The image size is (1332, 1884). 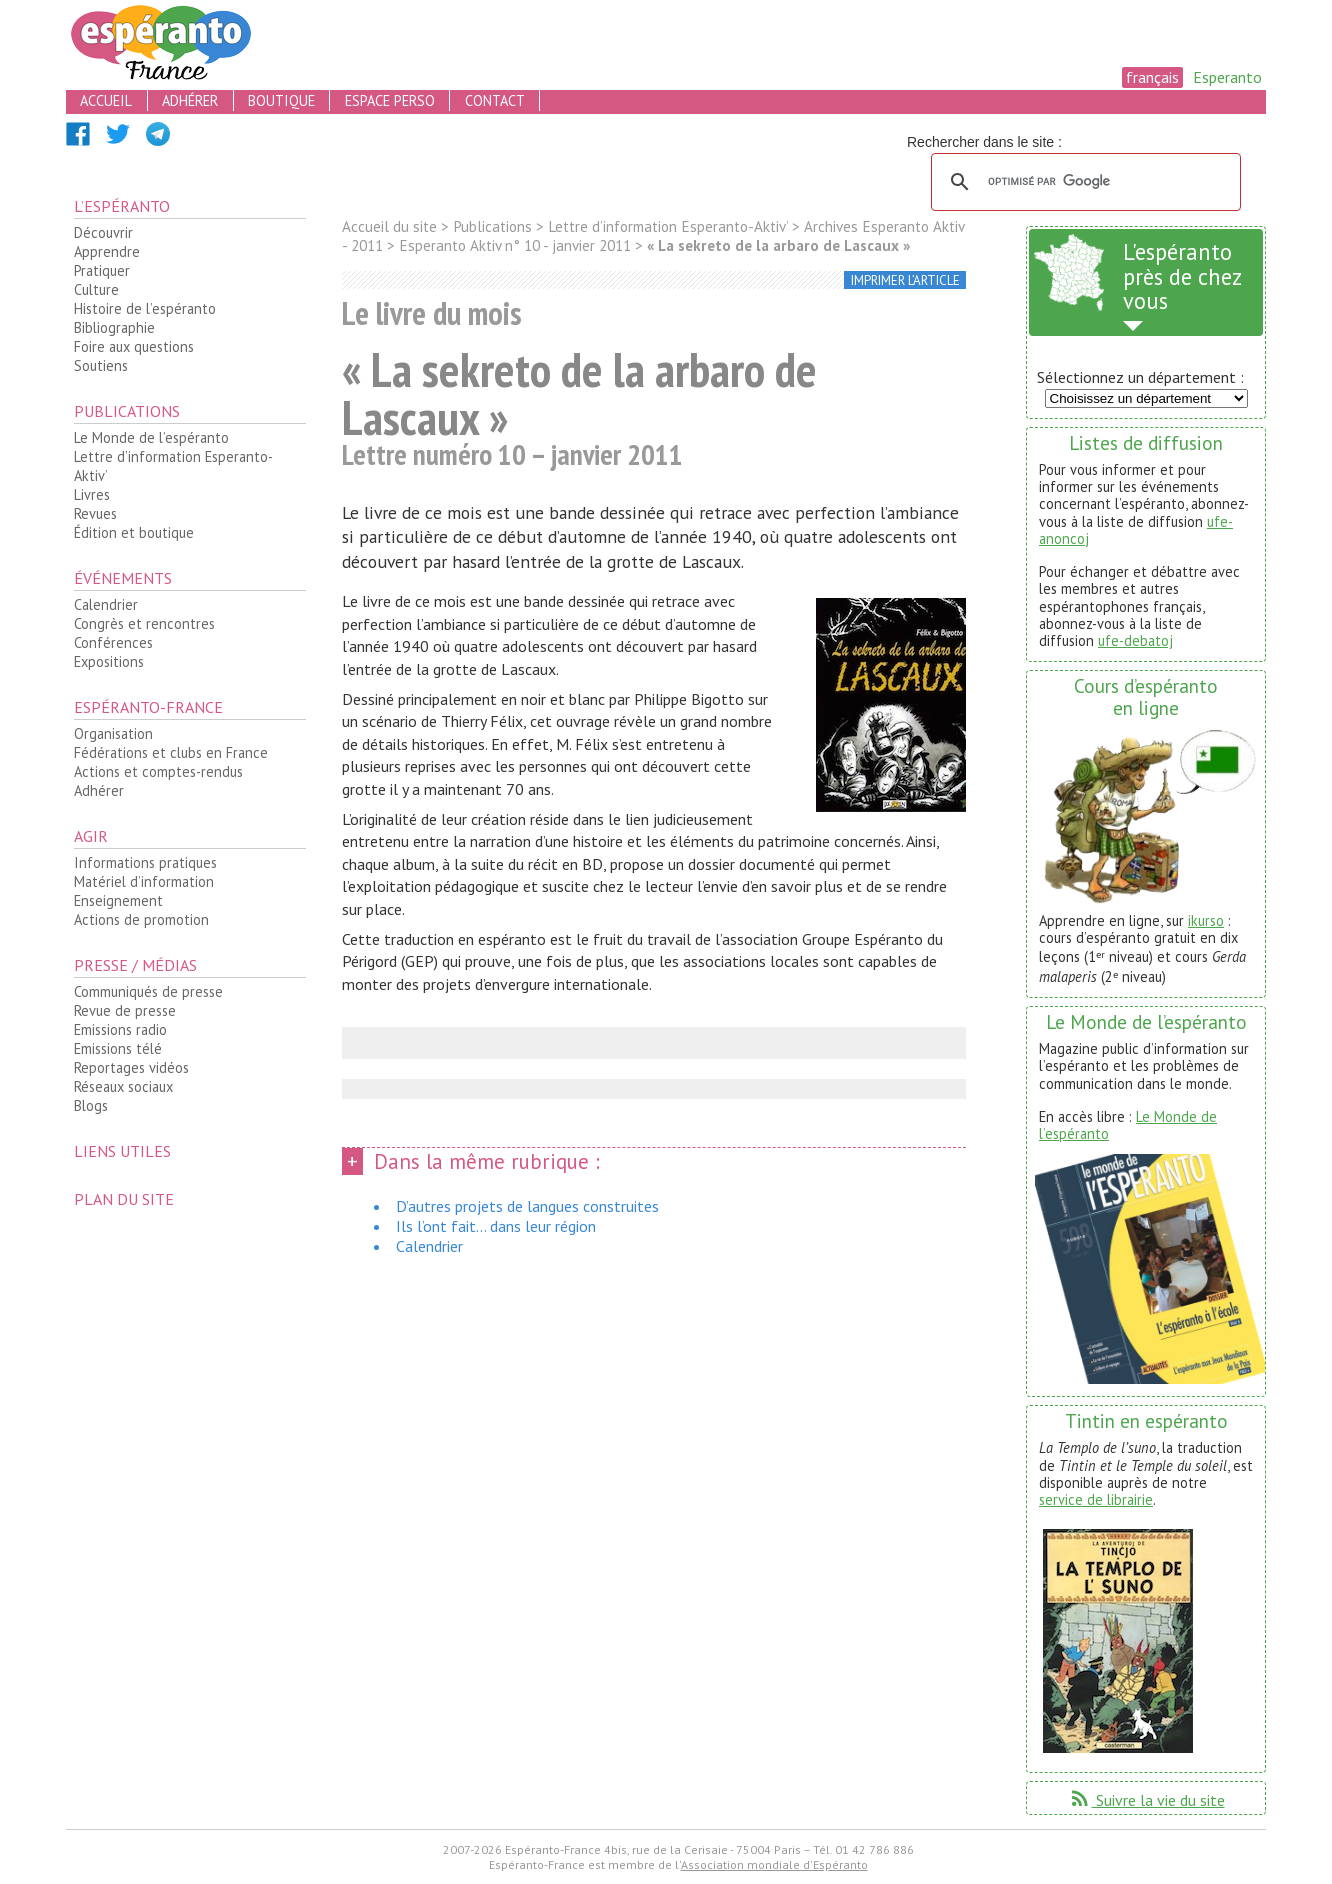 What do you see at coordinates (123, 1086) in the screenshot?
I see `Réseaux sociaux` at bounding box center [123, 1086].